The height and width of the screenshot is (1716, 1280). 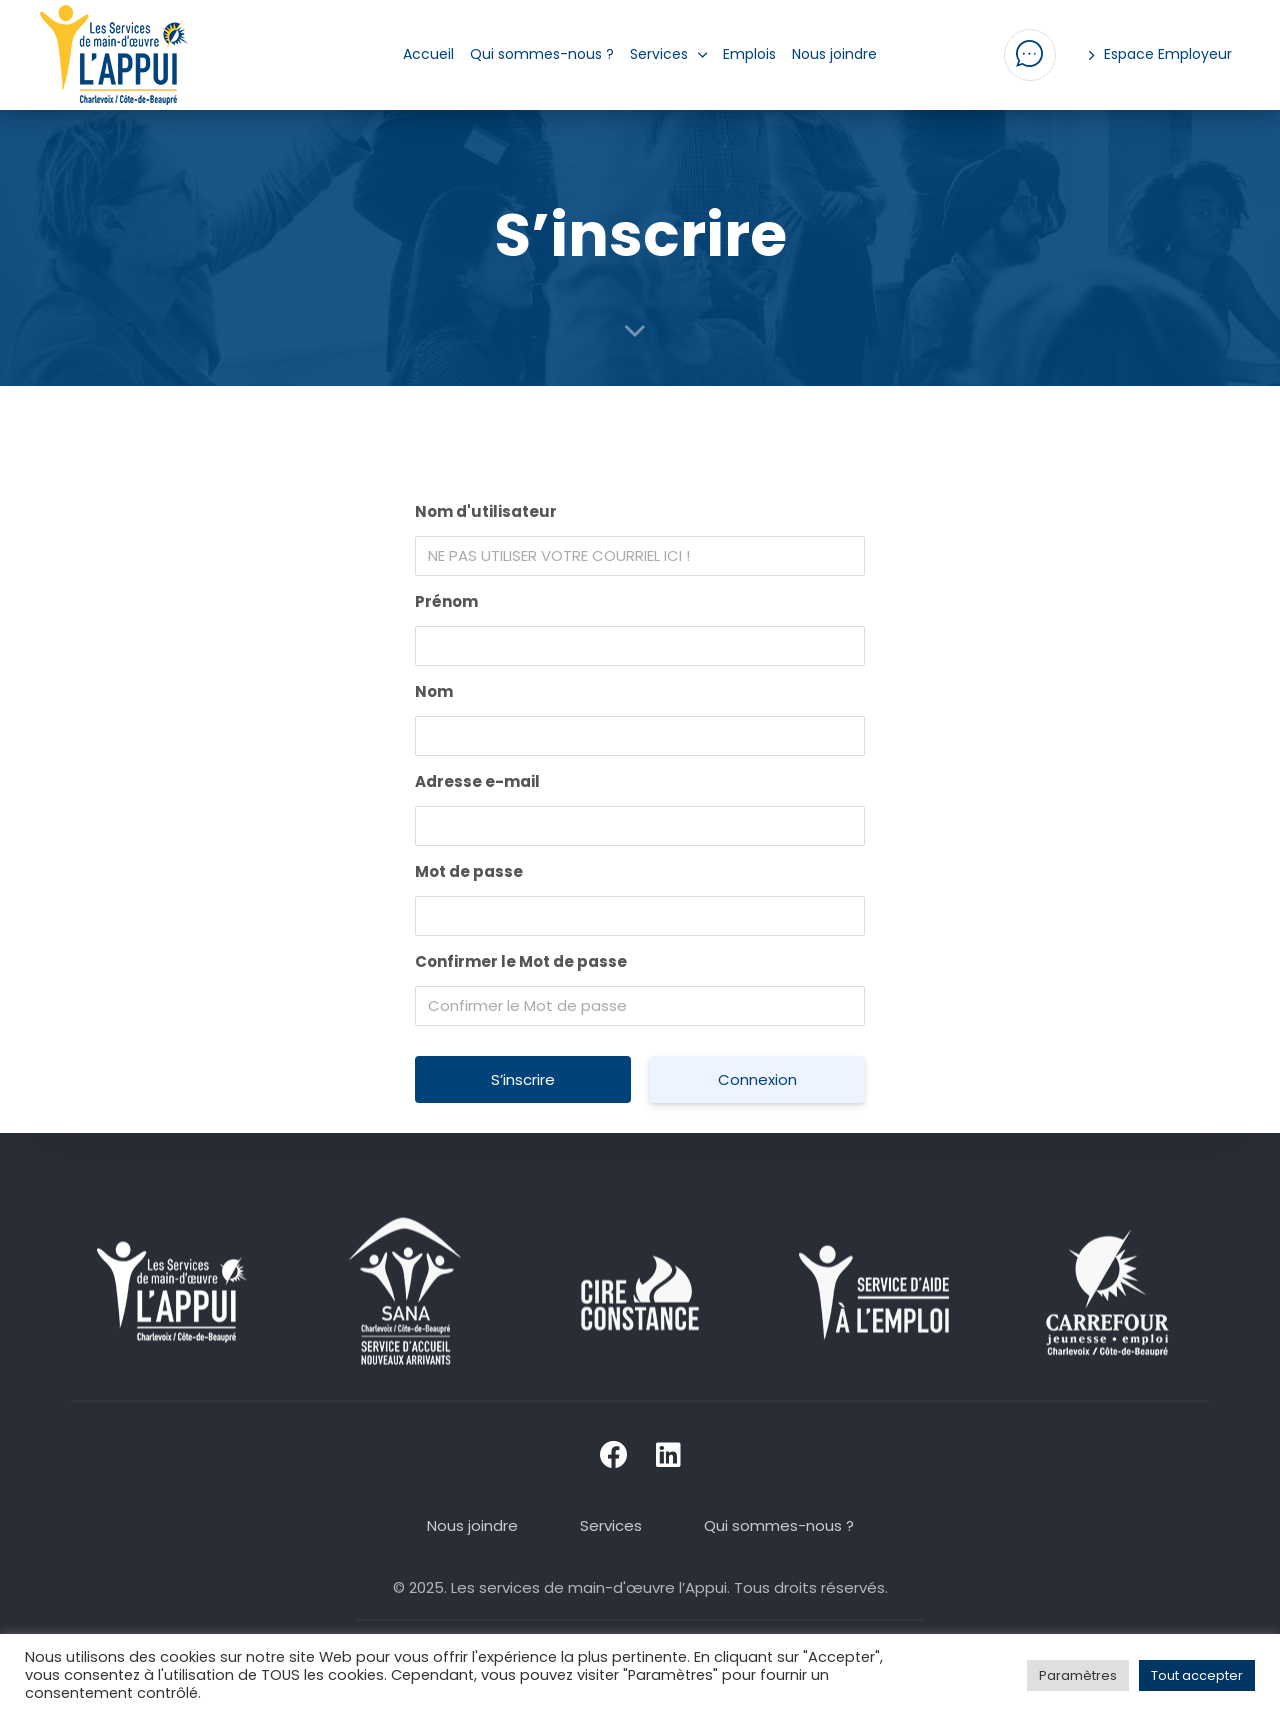 What do you see at coordinates (669, 54) in the screenshot?
I see `Services` at bounding box center [669, 54].